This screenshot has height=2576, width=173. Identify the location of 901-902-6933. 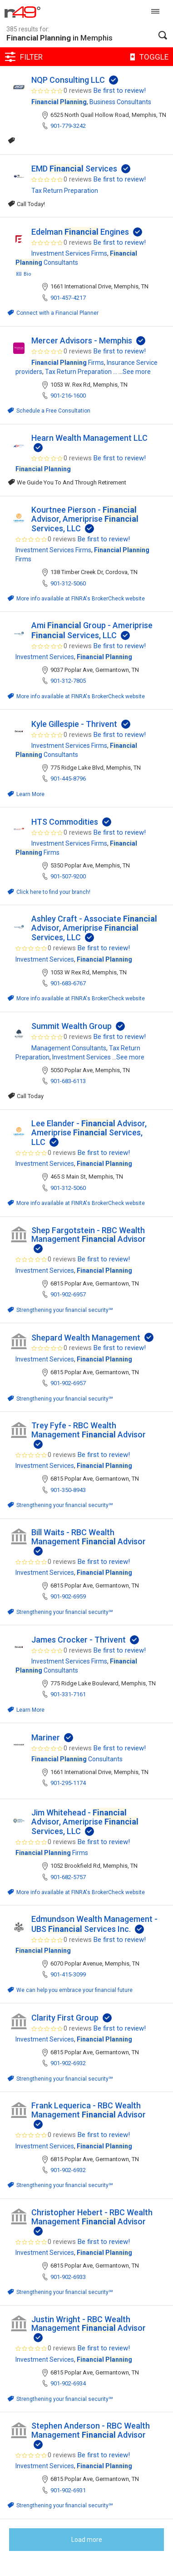
(68, 2277).